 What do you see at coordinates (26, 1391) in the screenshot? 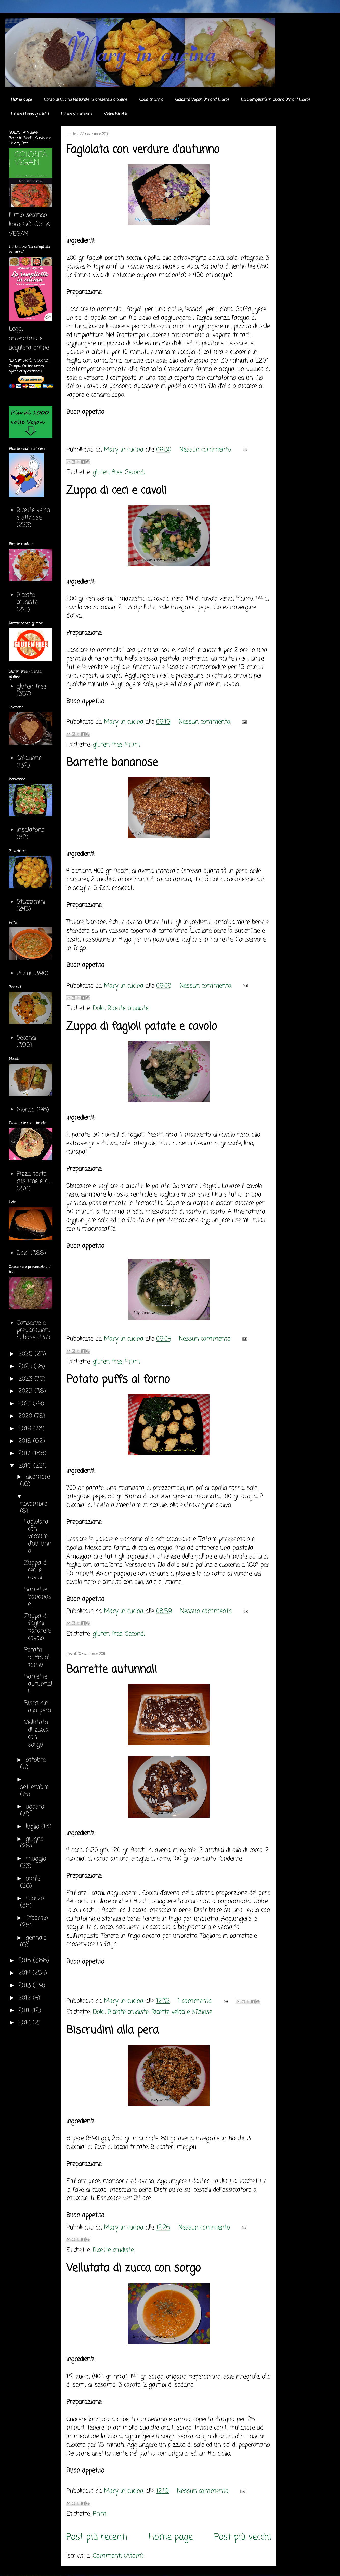
I see `2022` at bounding box center [26, 1391].